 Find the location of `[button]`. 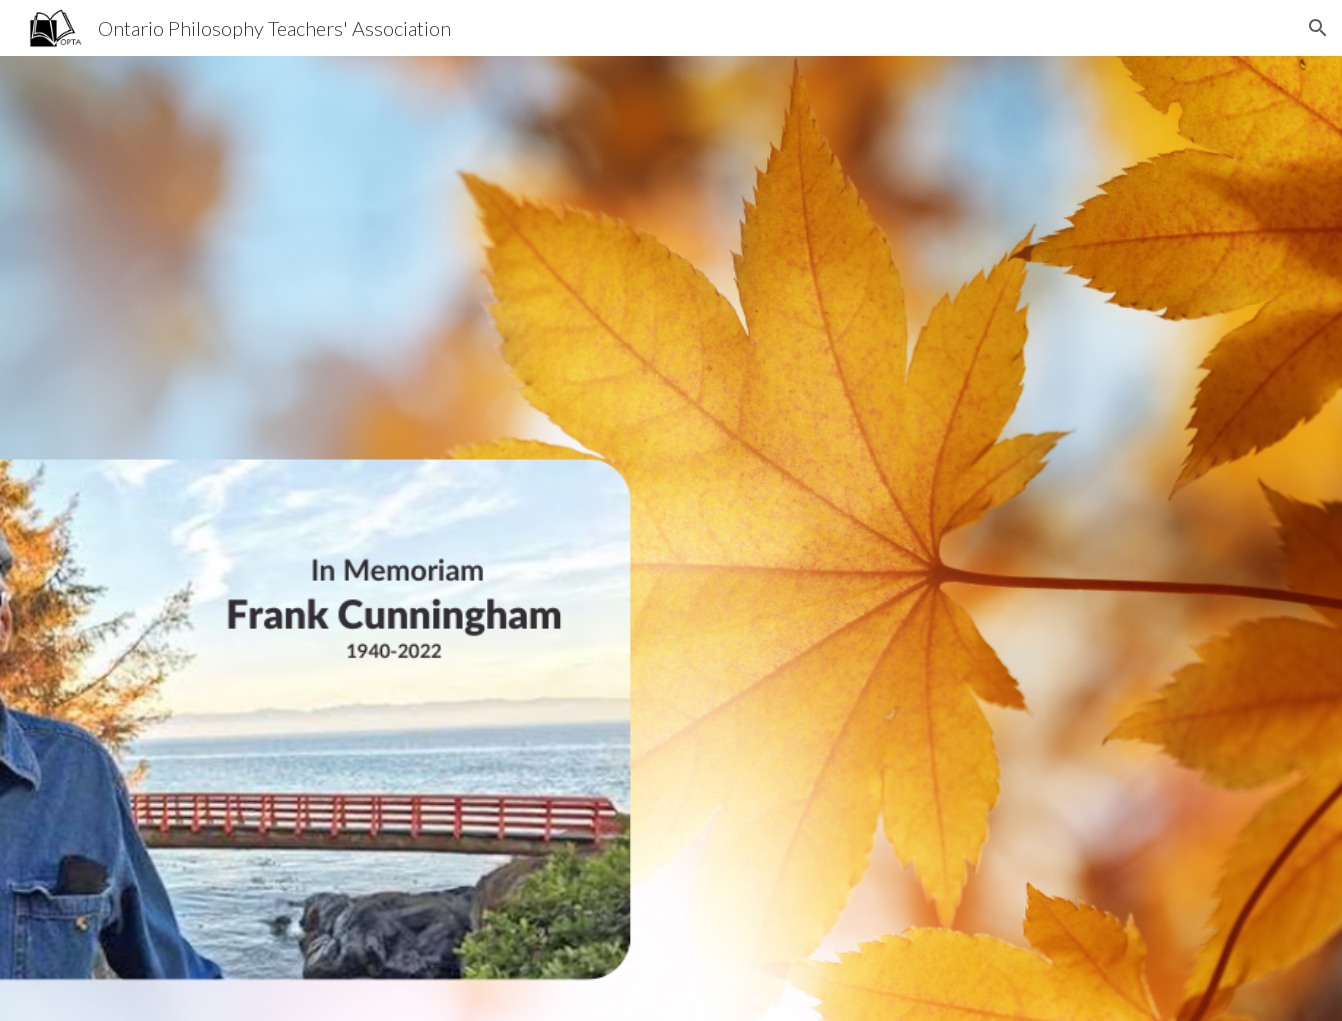

[button] is located at coordinates (1318, 28).